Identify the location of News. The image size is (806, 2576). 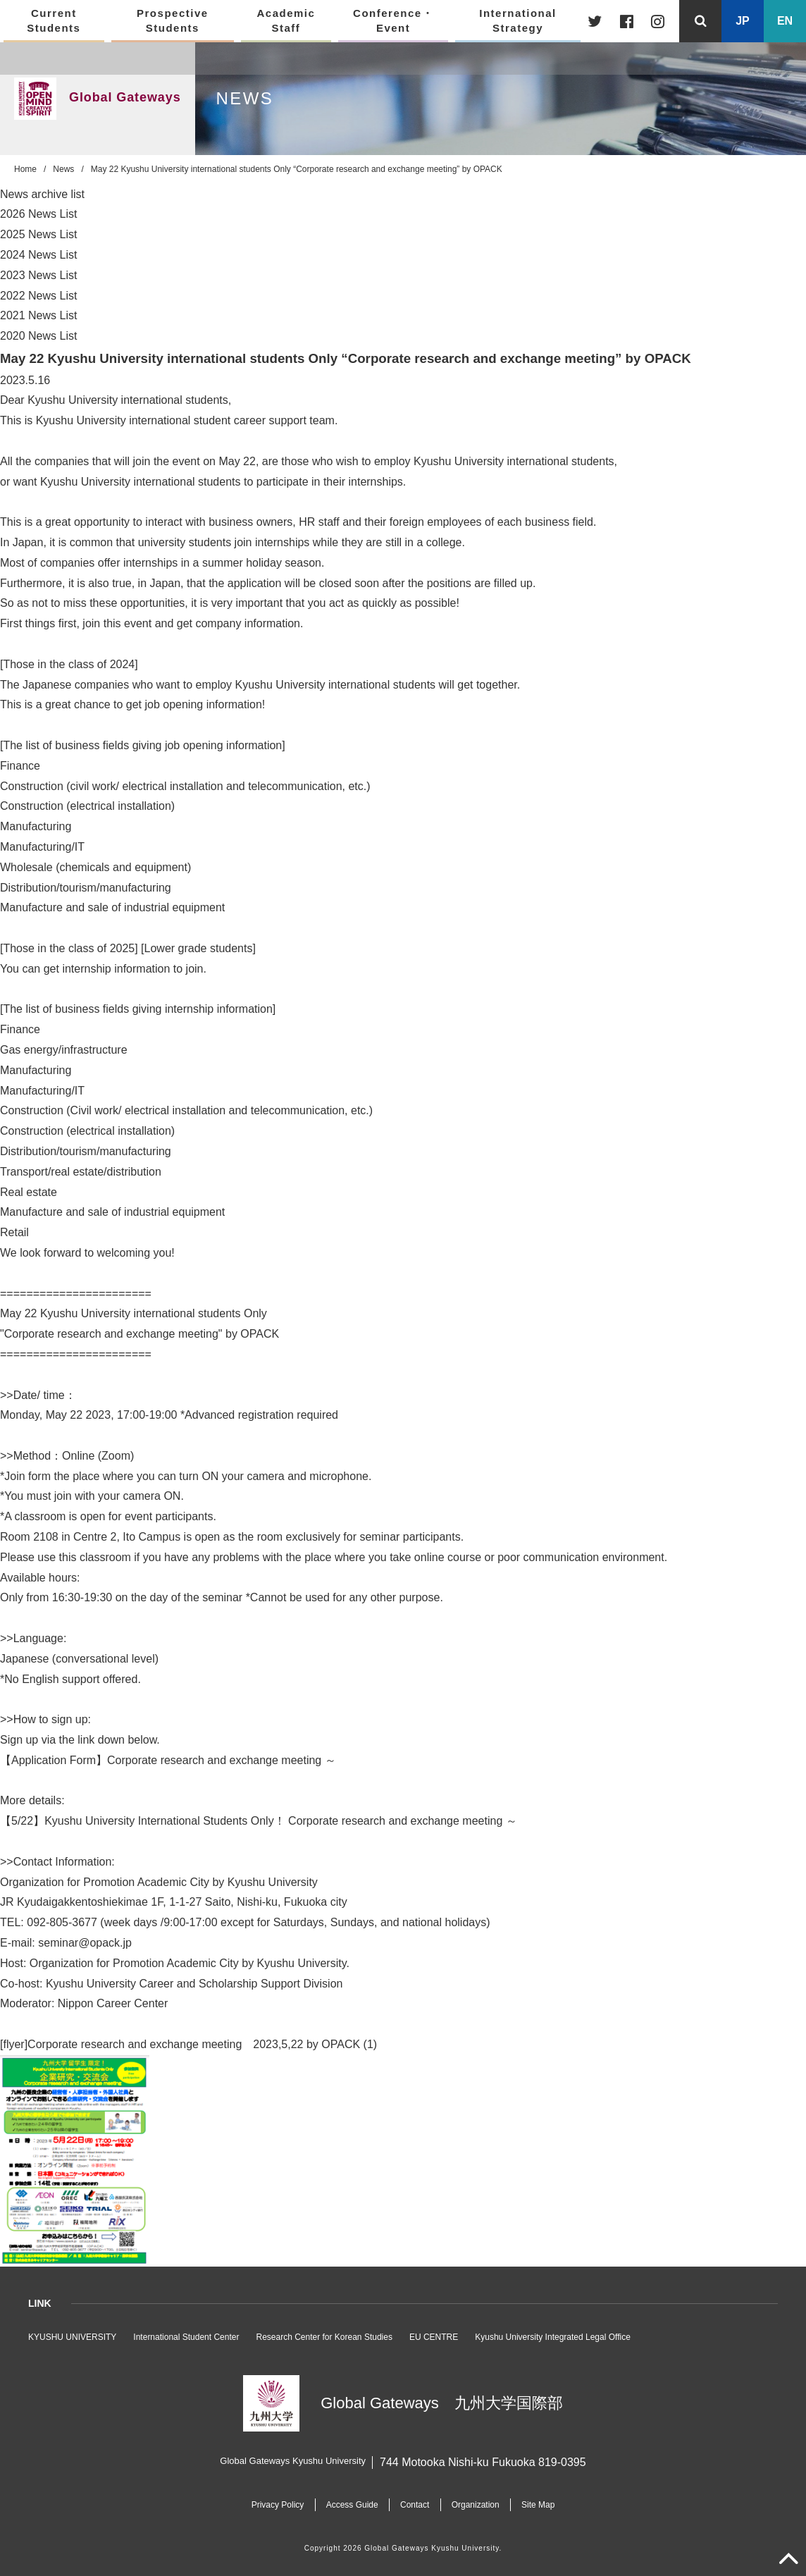
(63, 169).